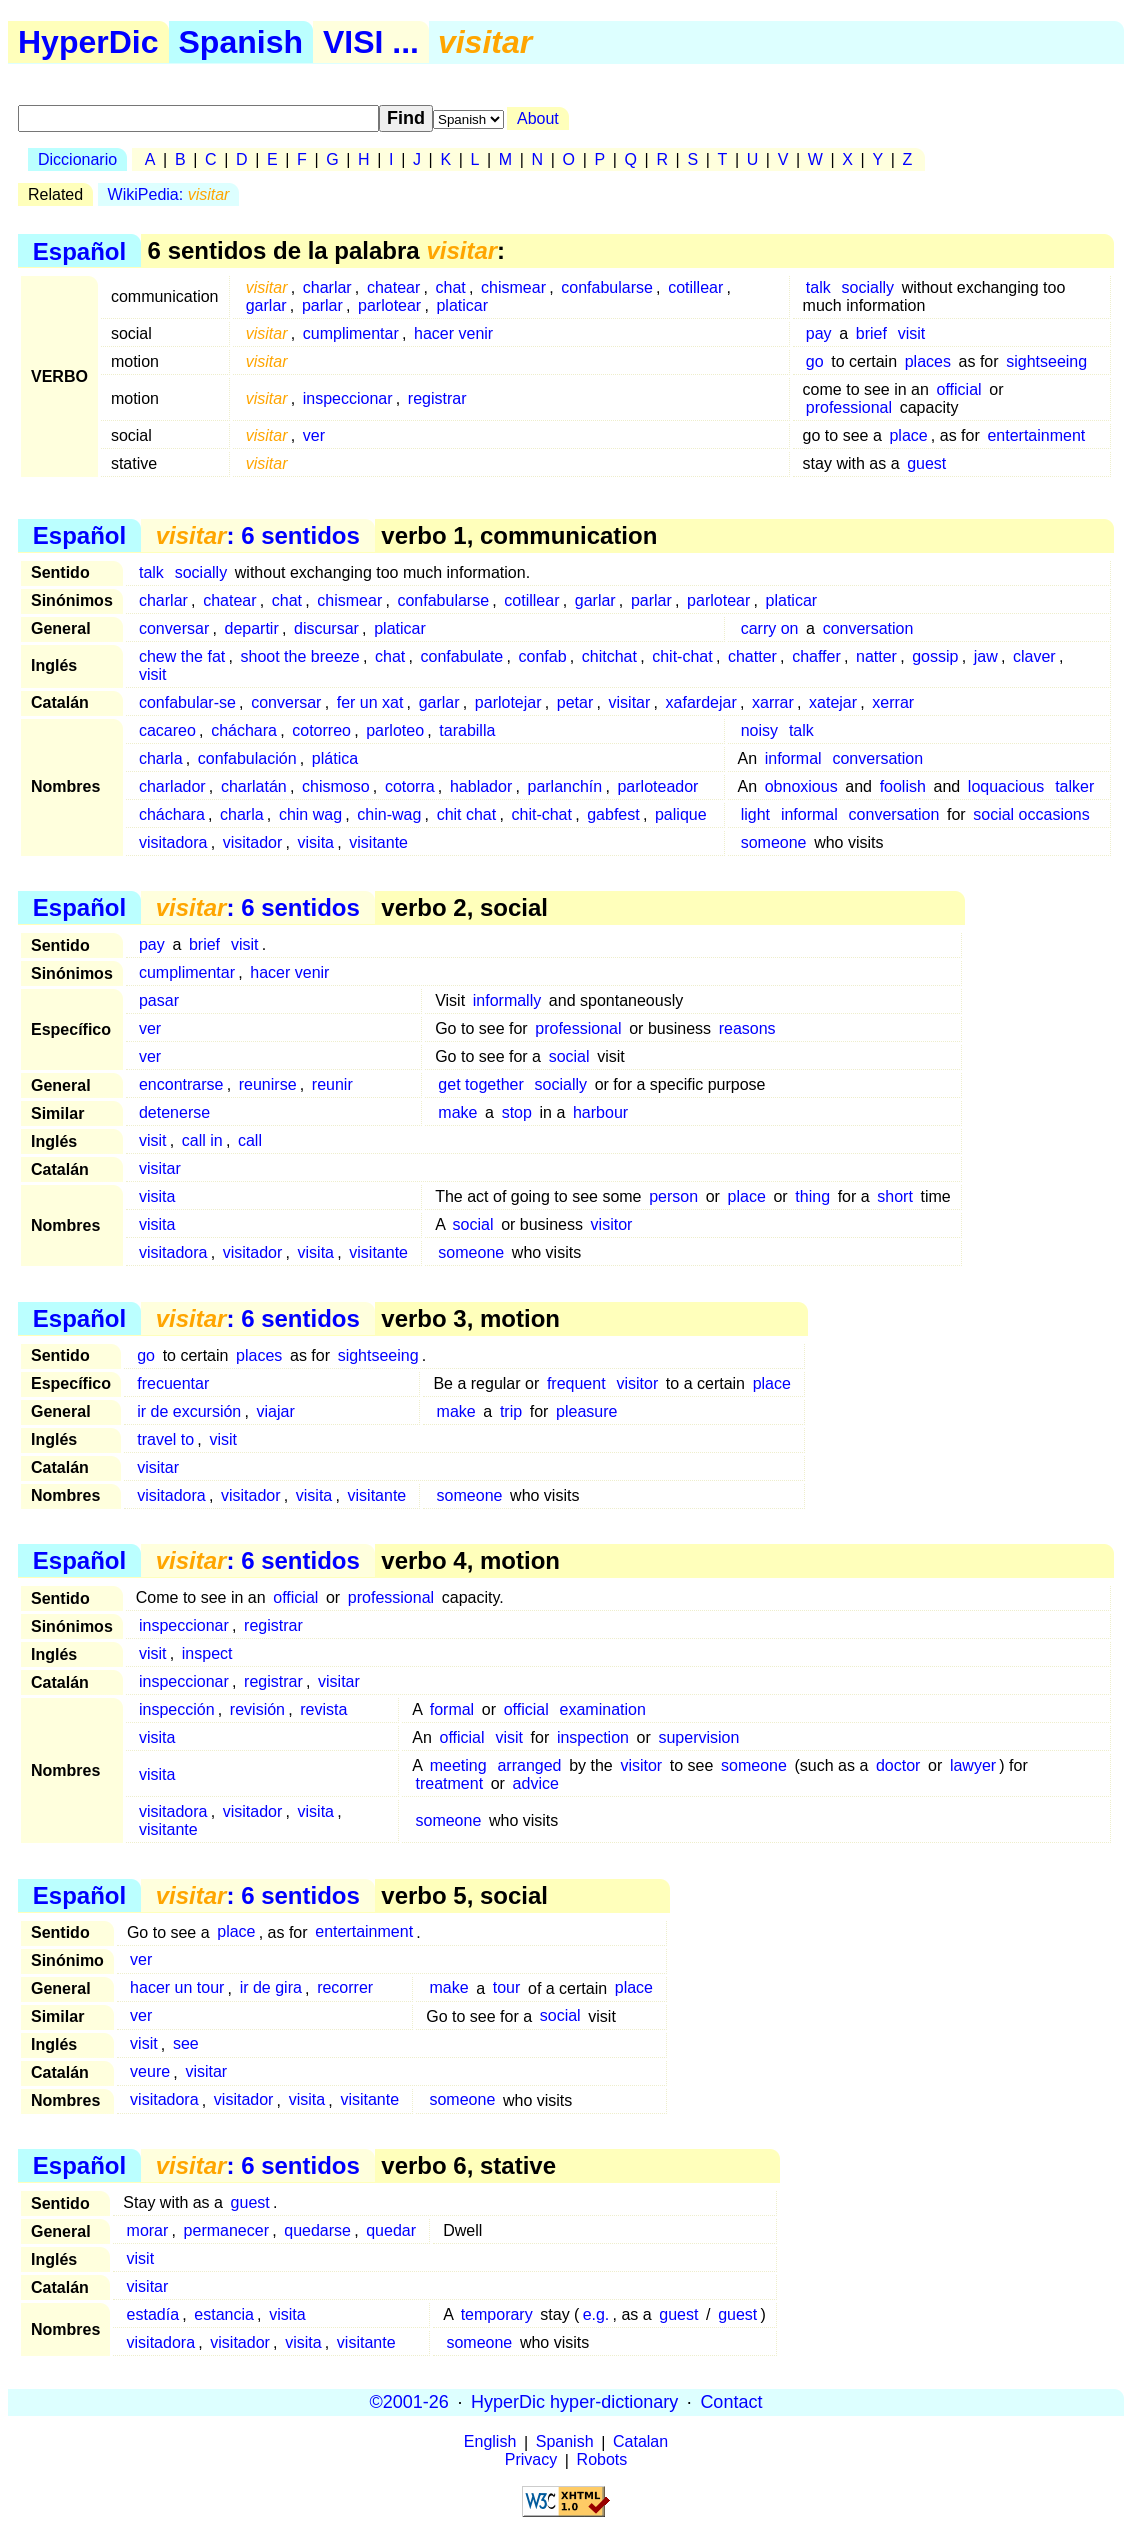 This screenshot has width=1132, height=2537. What do you see at coordinates (453, 333) in the screenshot?
I see `hacer venir` at bounding box center [453, 333].